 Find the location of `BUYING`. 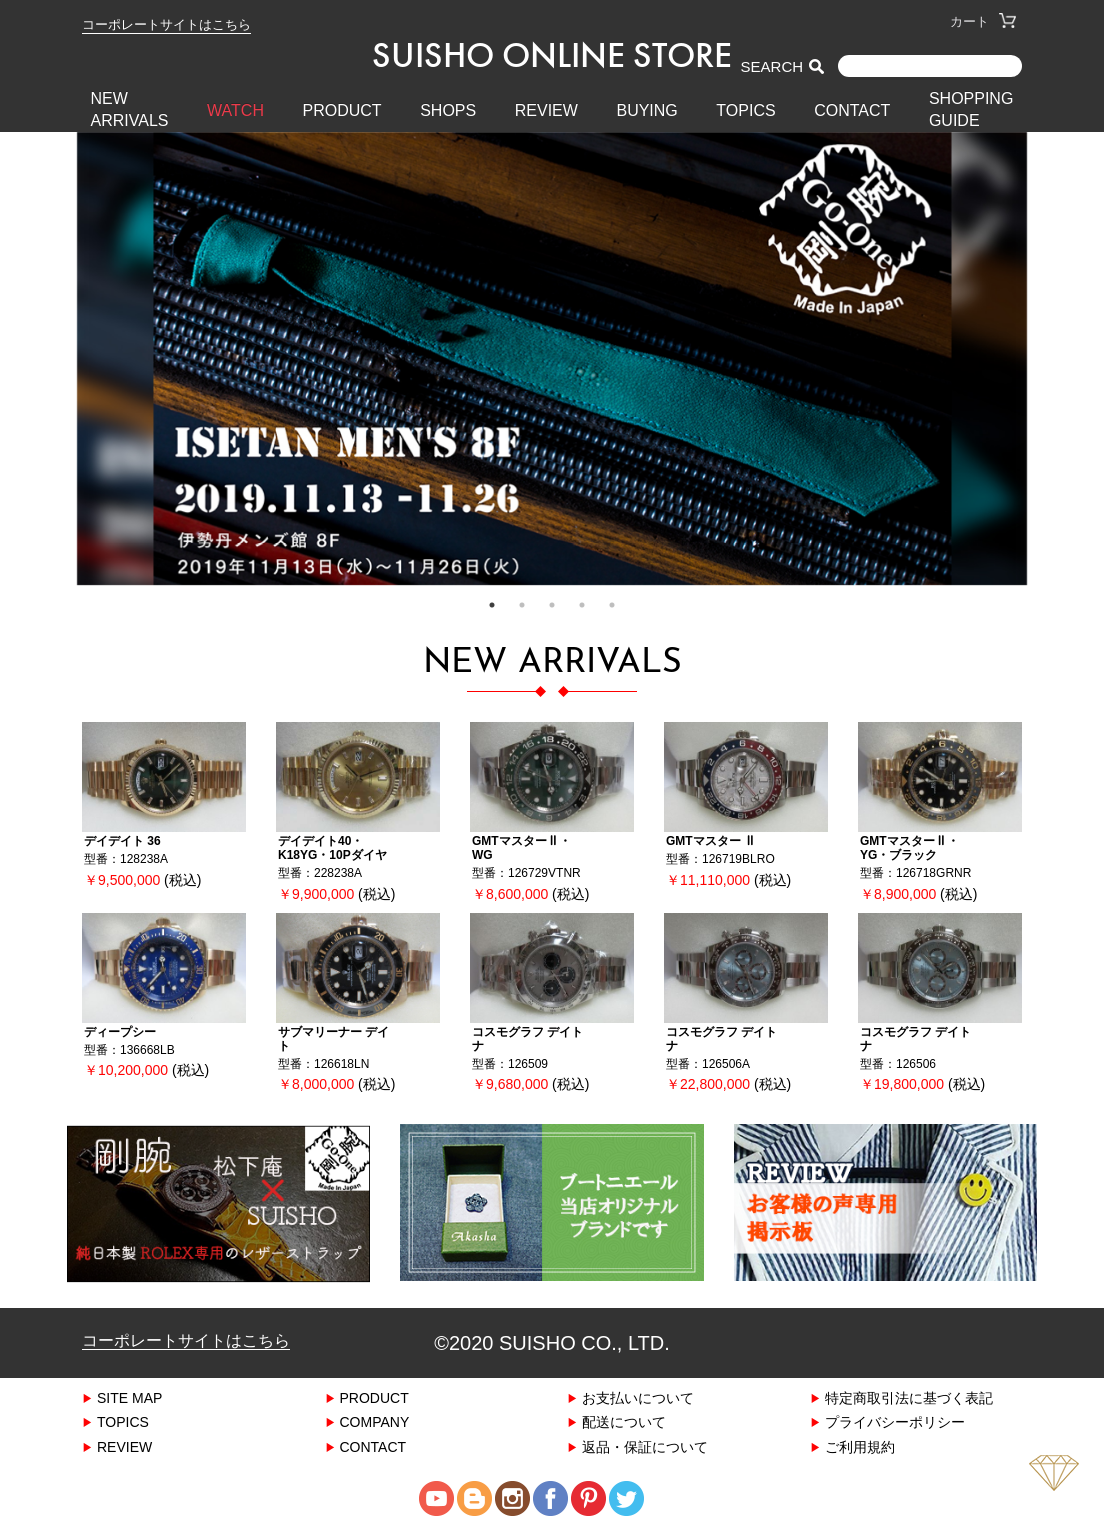

BUYING is located at coordinates (646, 110).